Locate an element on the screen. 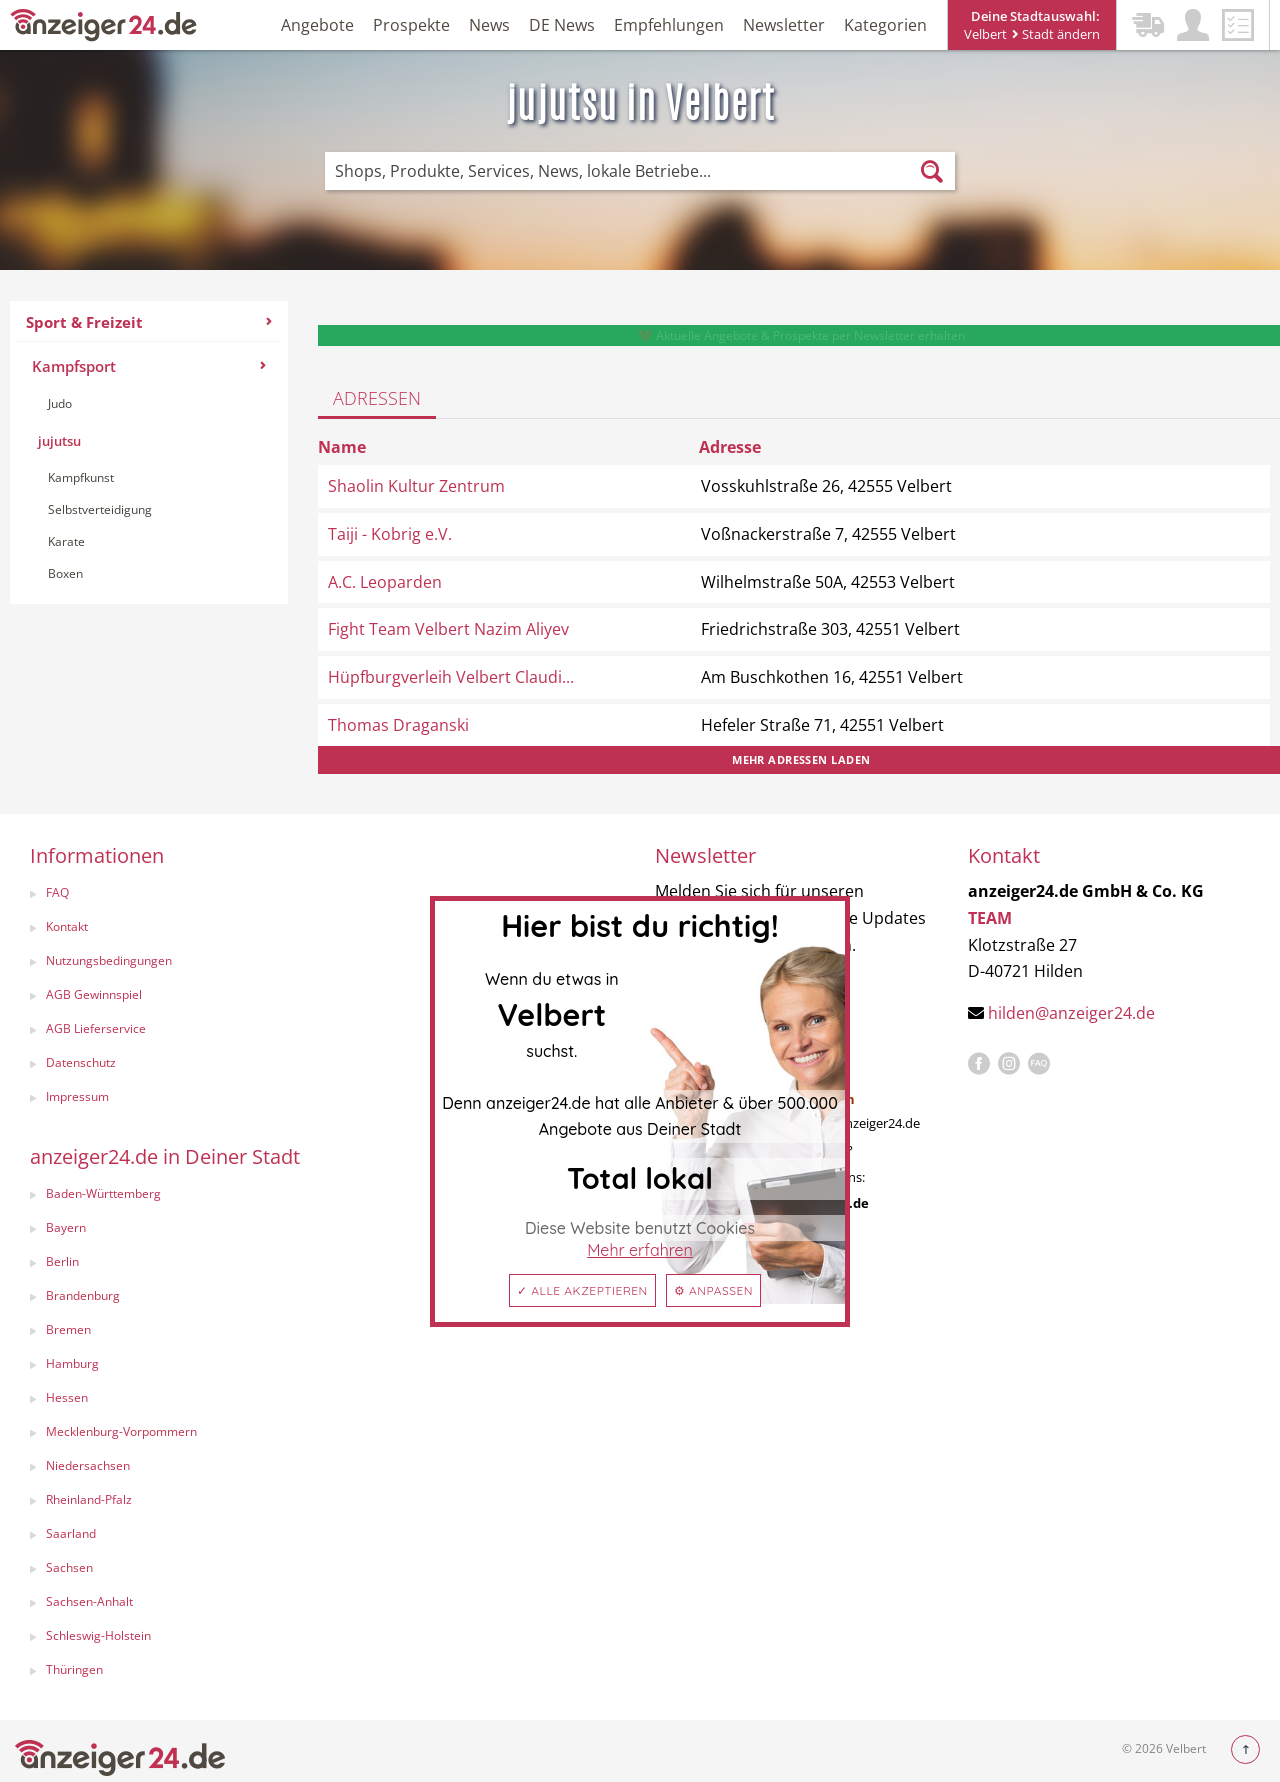 The image size is (1280, 1782). Baden-Württemberg is located at coordinates (103, 1193).